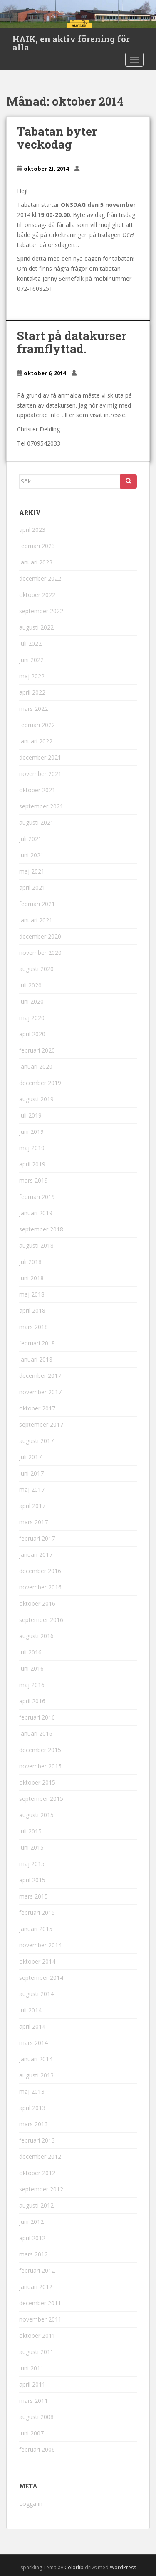 This screenshot has width=156, height=2576. What do you see at coordinates (30, 1457) in the screenshot?
I see `juli 2017` at bounding box center [30, 1457].